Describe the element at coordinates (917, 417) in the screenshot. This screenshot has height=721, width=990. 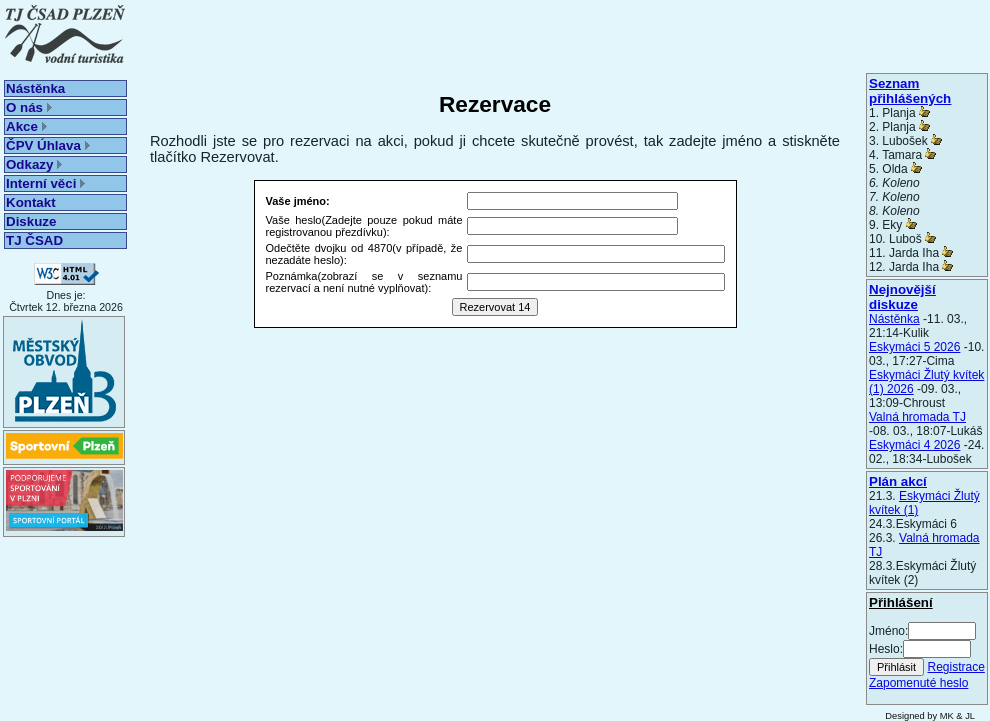
I see `Valná hromada TJ` at that location.